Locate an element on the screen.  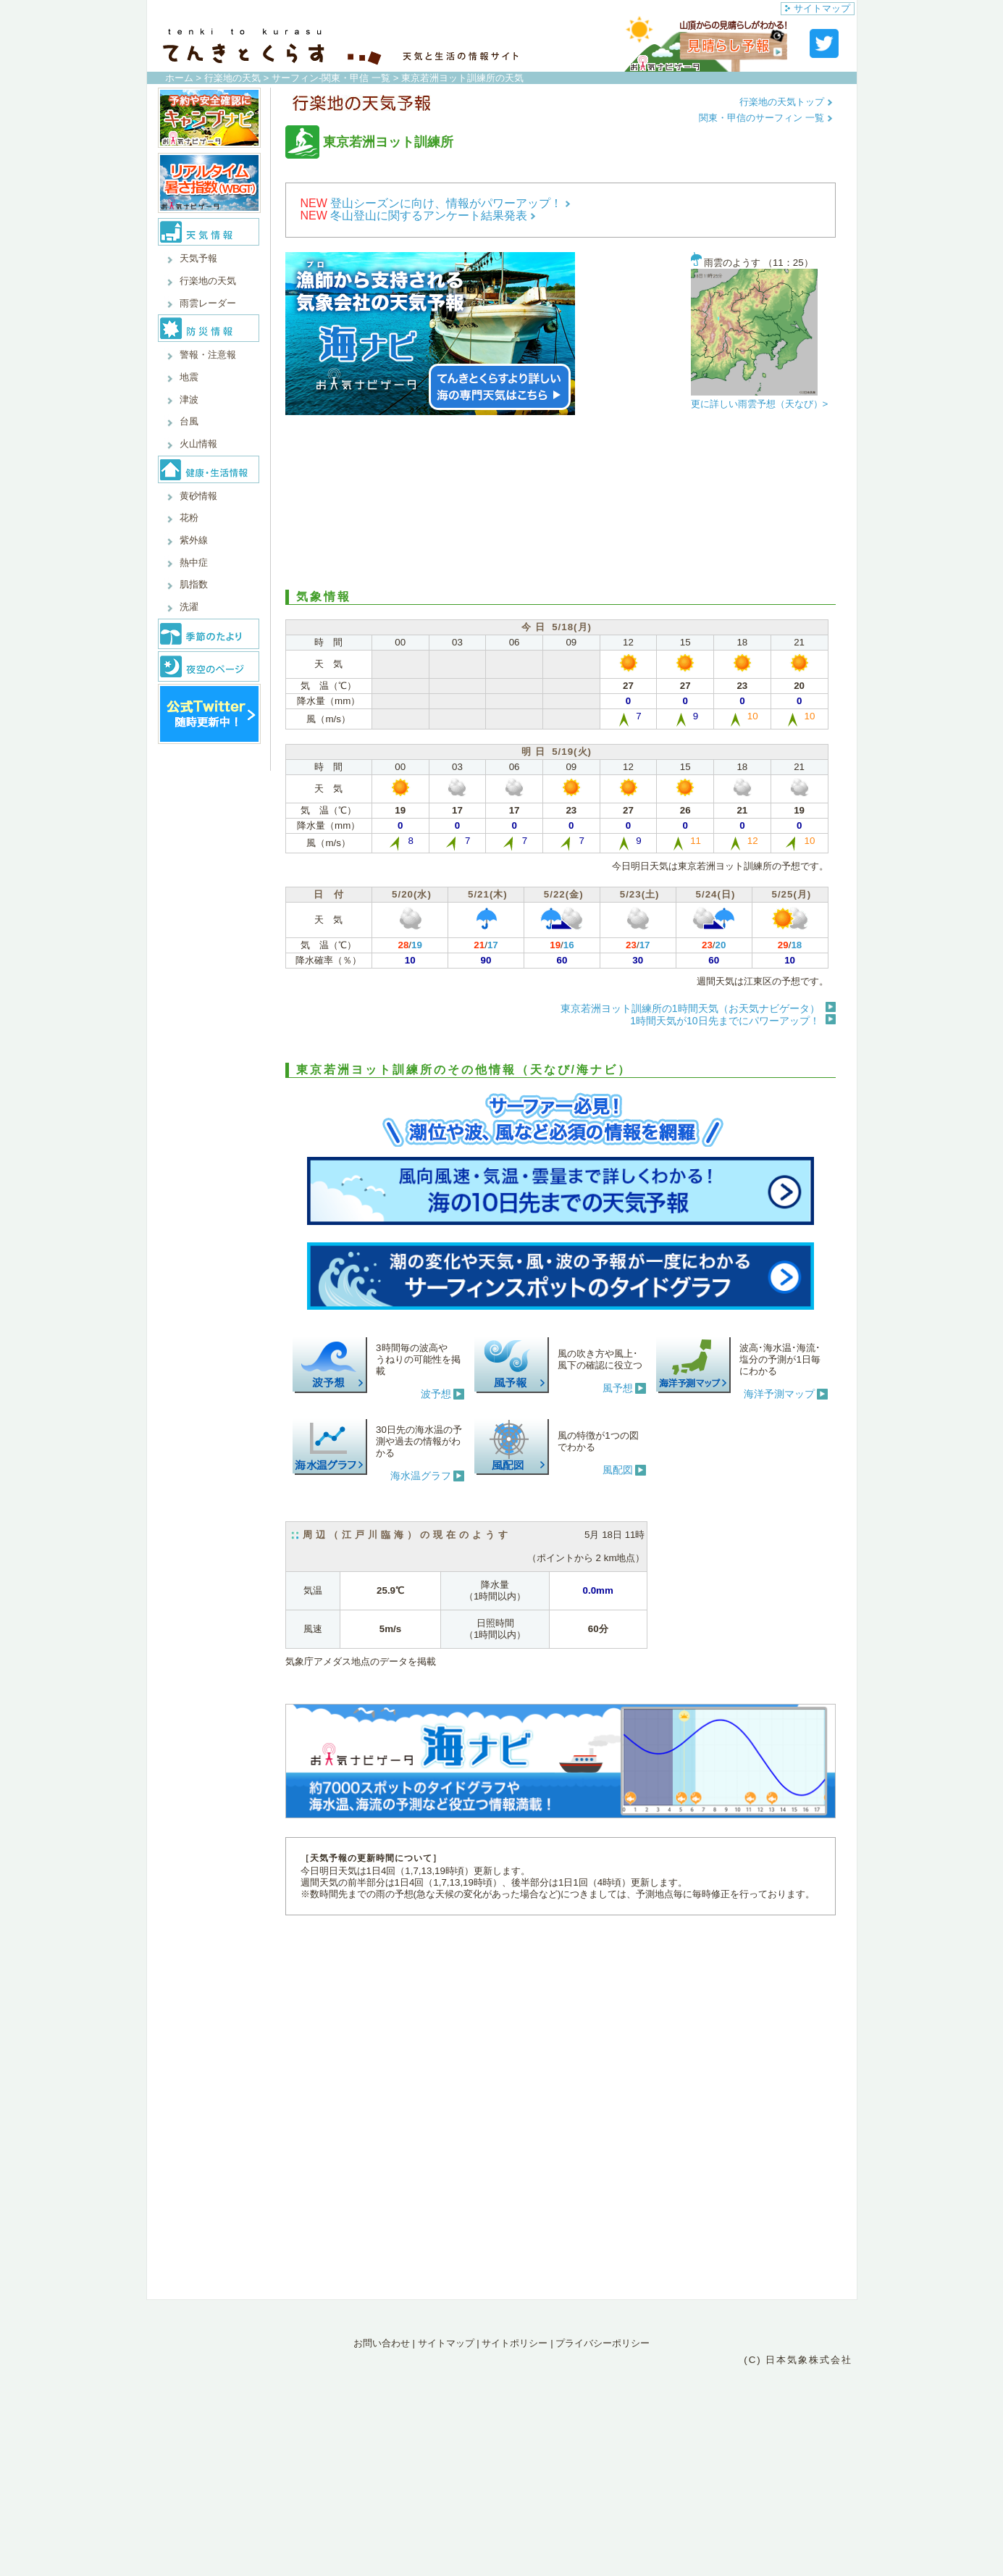
サイトポリシー is located at coordinates (514, 2343).